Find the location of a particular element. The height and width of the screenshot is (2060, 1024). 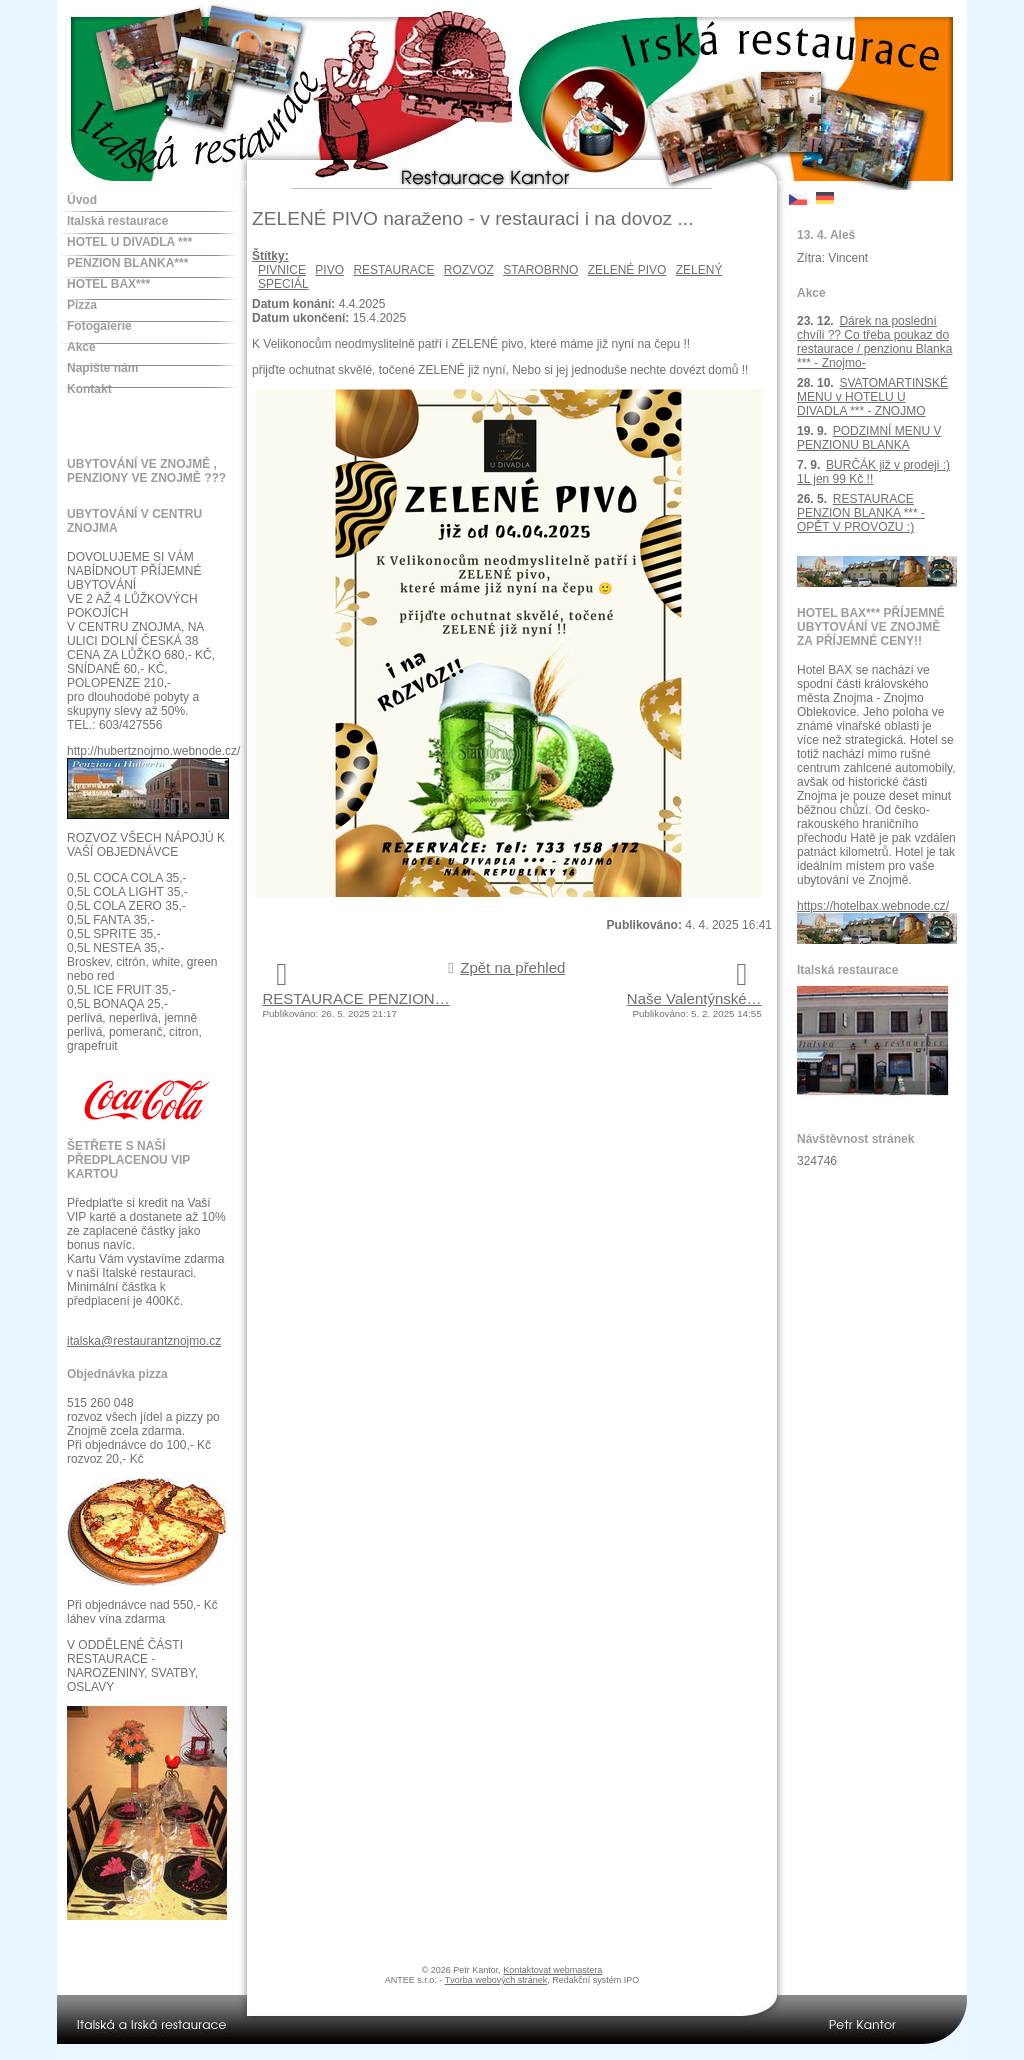

Fotogalerie is located at coordinates (99, 326).